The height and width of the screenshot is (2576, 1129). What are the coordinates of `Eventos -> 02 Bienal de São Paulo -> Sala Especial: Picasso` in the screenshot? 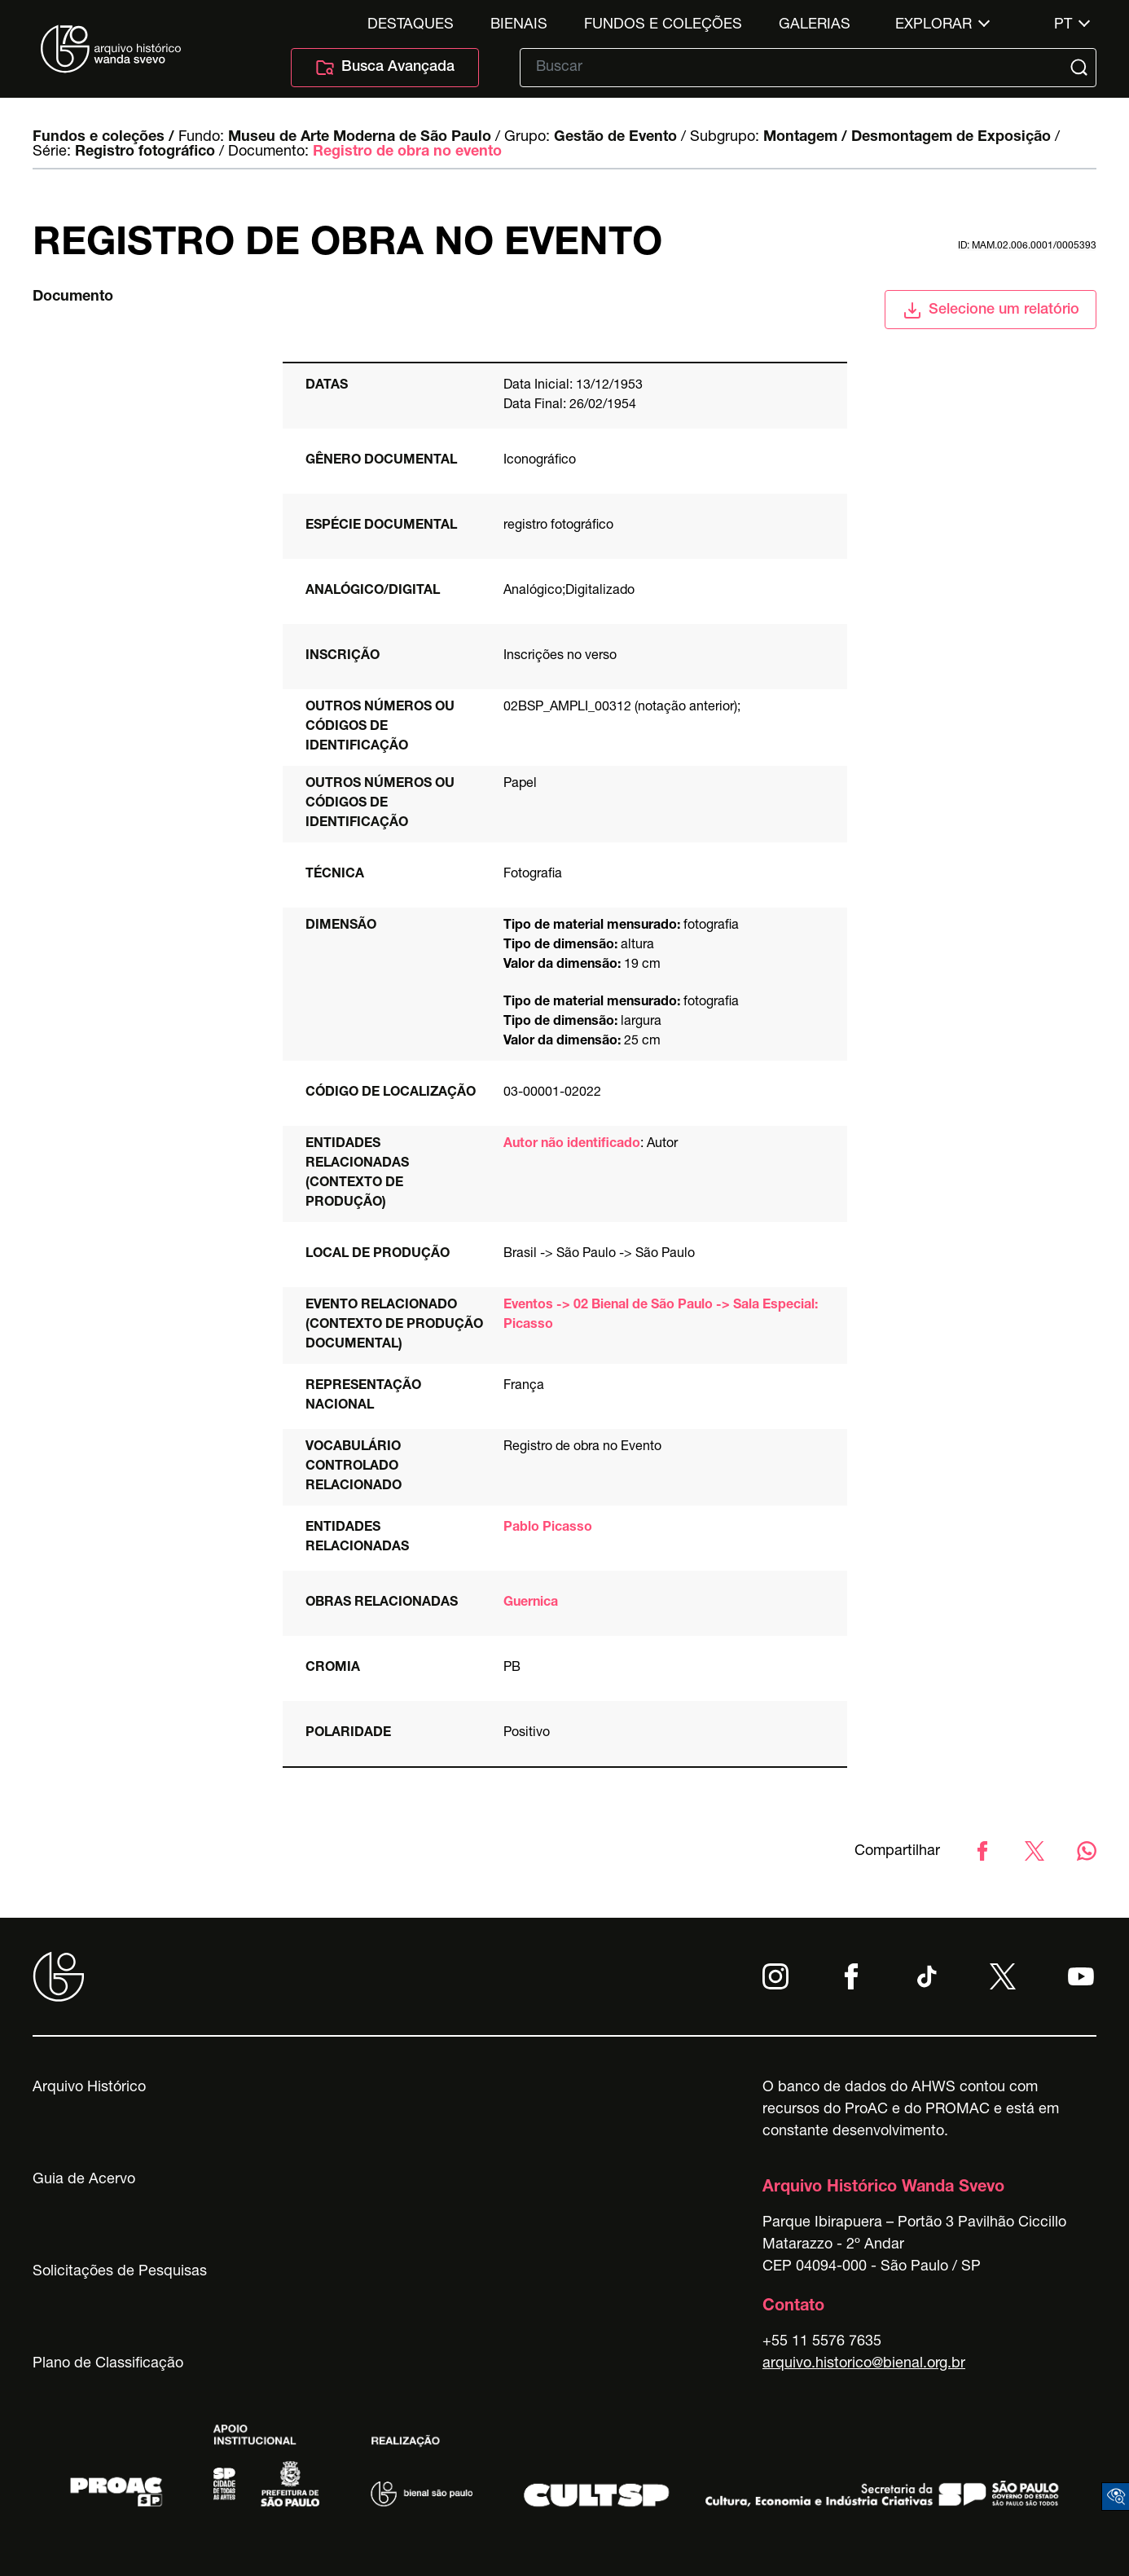 It's located at (660, 1315).